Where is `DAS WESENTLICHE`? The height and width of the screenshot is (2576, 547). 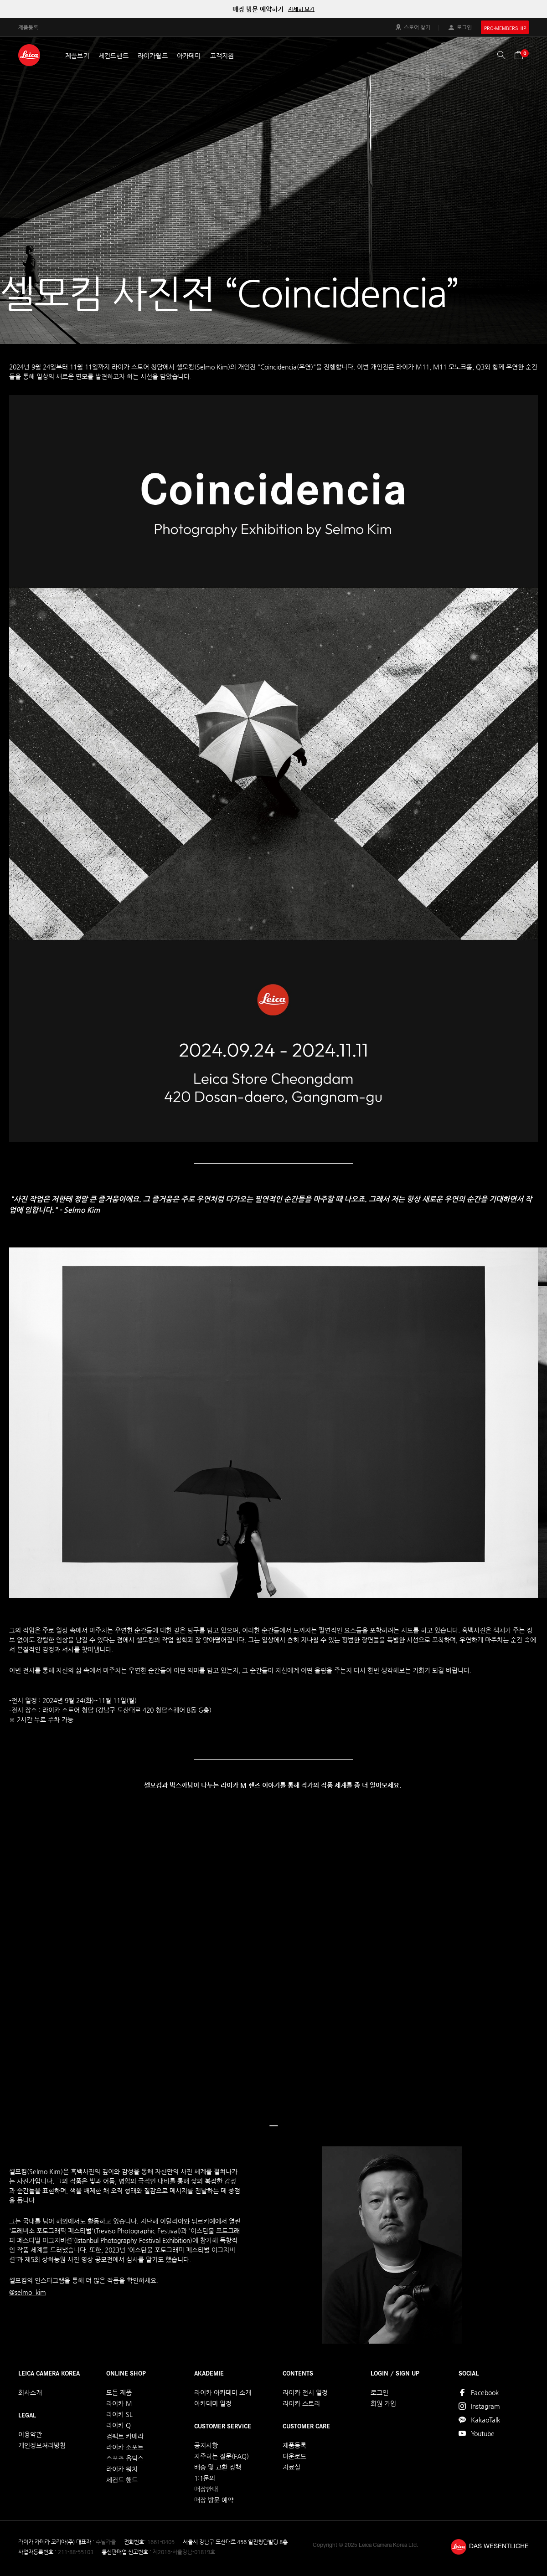 DAS WESENTLICHE is located at coordinates (499, 2547).